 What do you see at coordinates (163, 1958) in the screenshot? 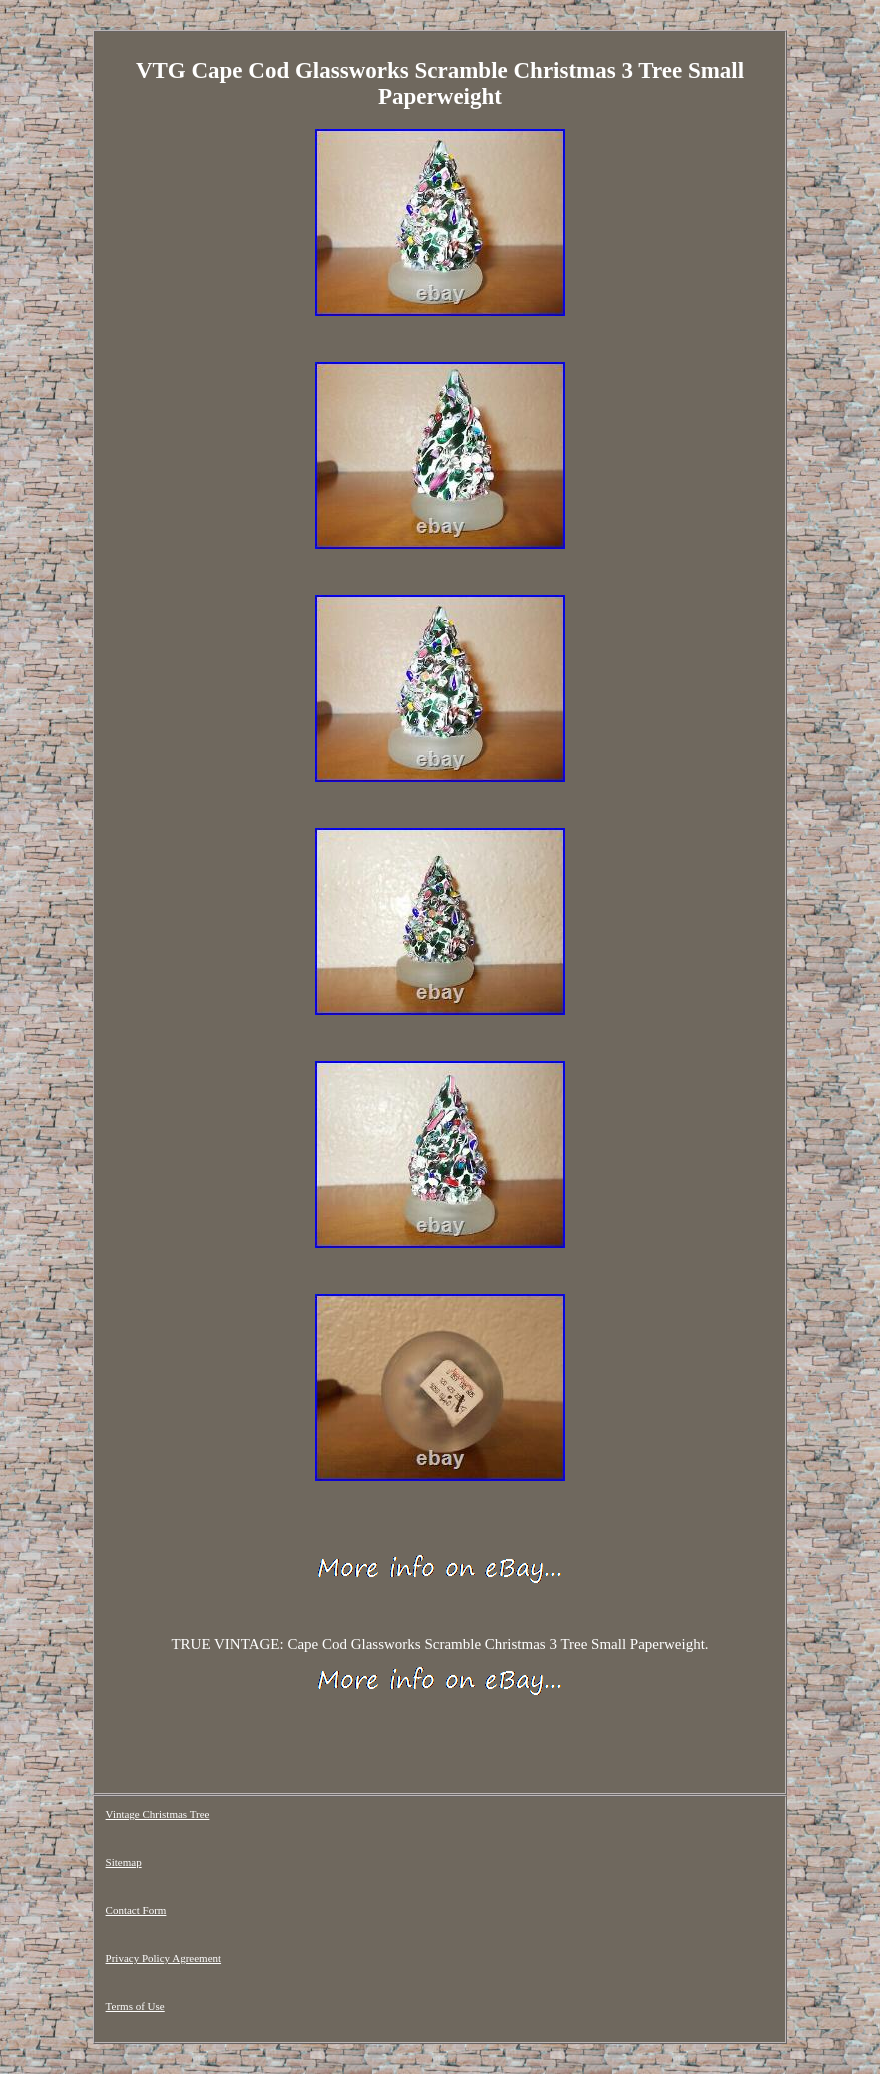
I see `Privacy Policy Agreement` at bounding box center [163, 1958].